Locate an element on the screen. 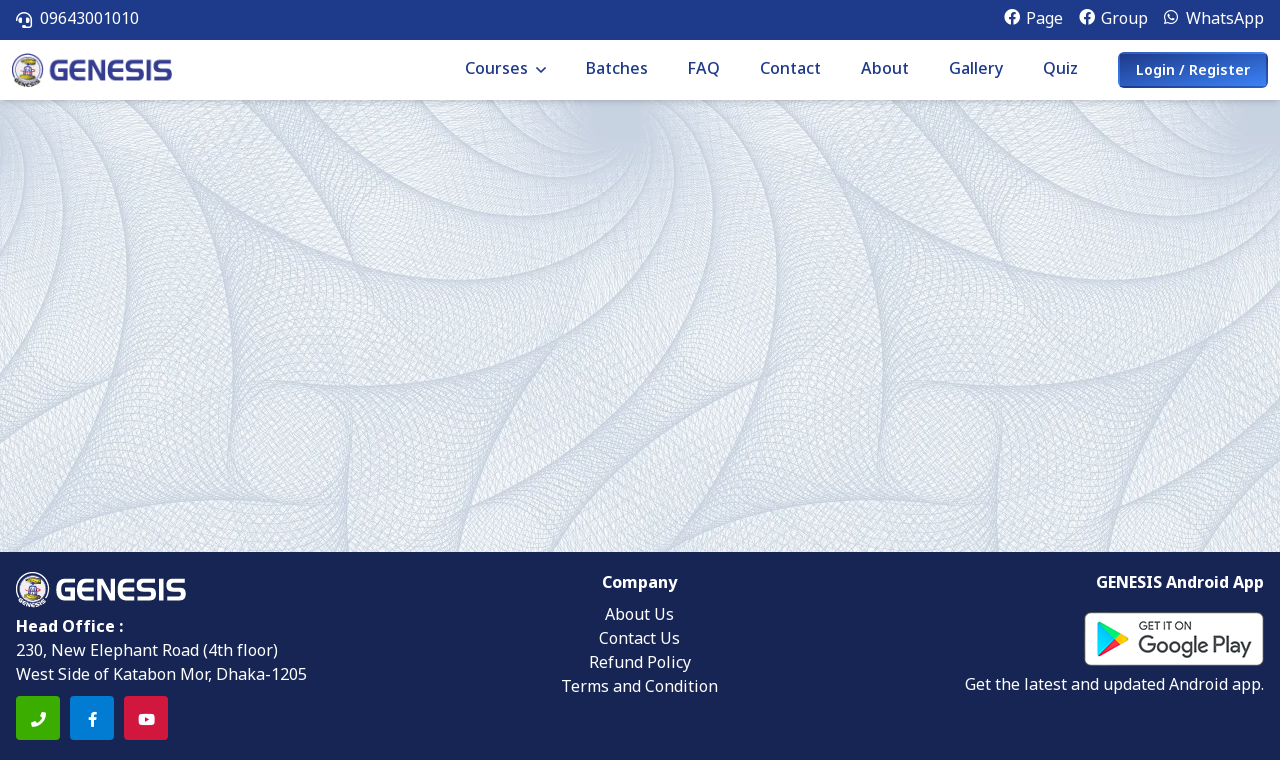  About Us is located at coordinates (639, 616).